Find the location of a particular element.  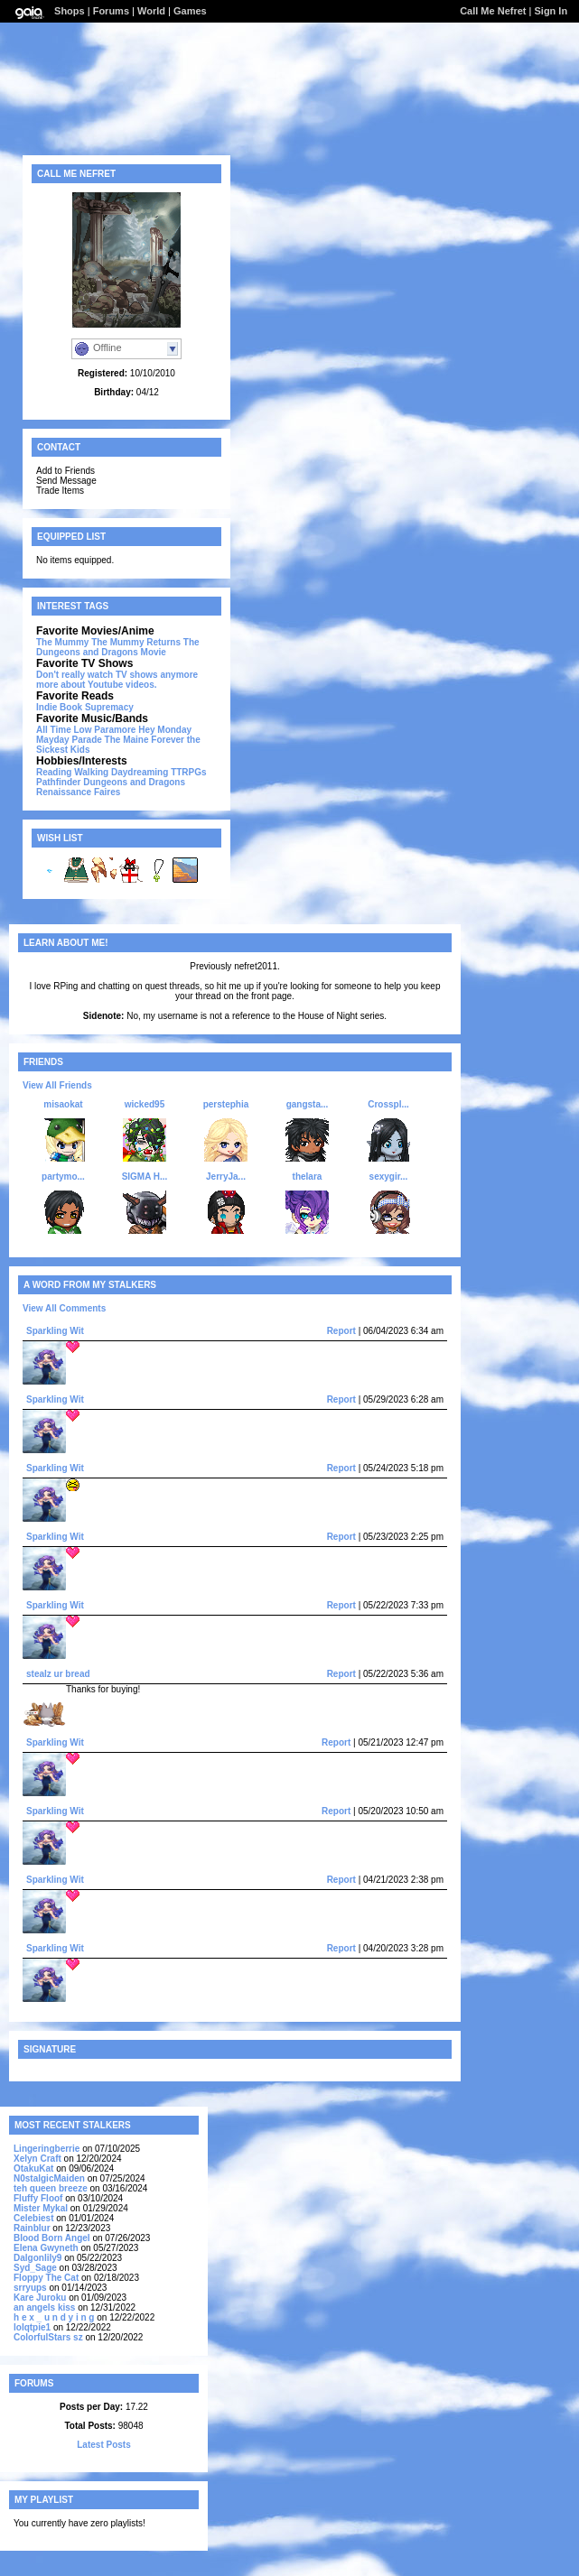

Dungeons and Dragons is located at coordinates (134, 782).